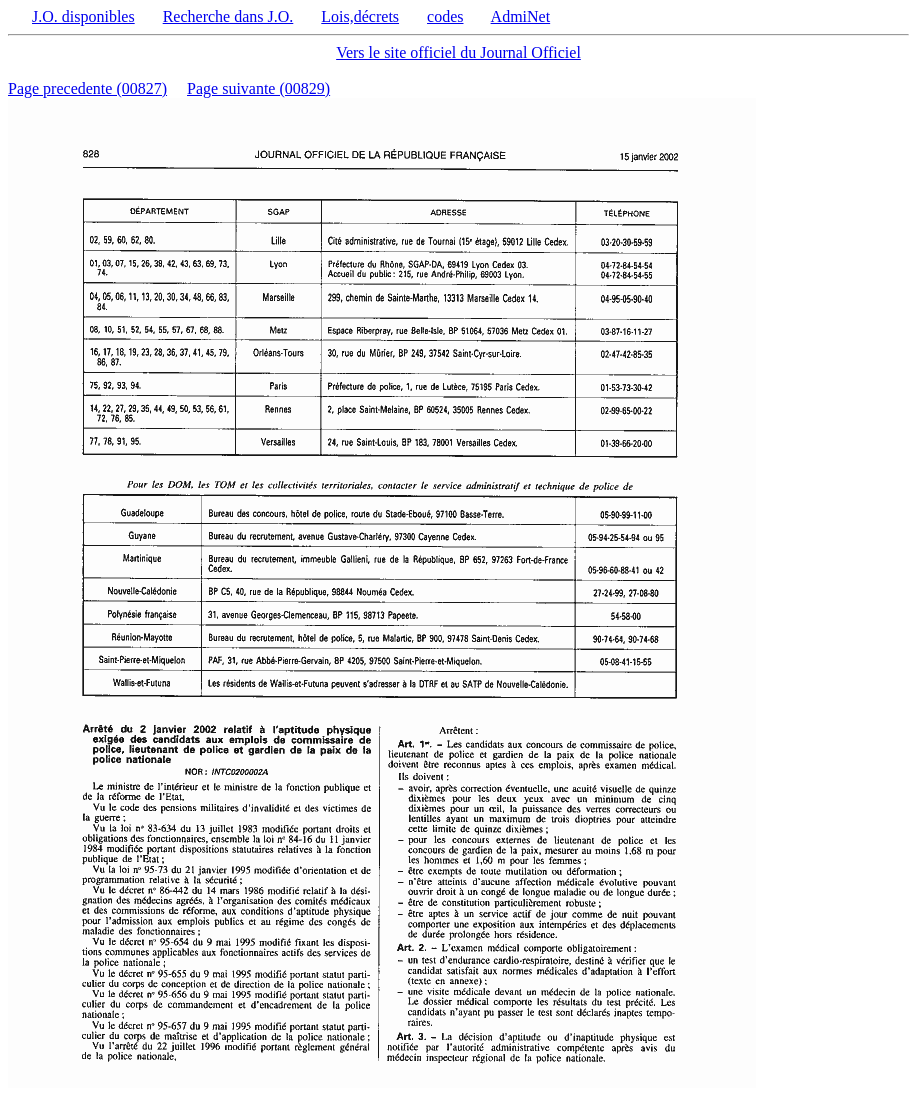  What do you see at coordinates (445, 16) in the screenshot?
I see `codes` at bounding box center [445, 16].